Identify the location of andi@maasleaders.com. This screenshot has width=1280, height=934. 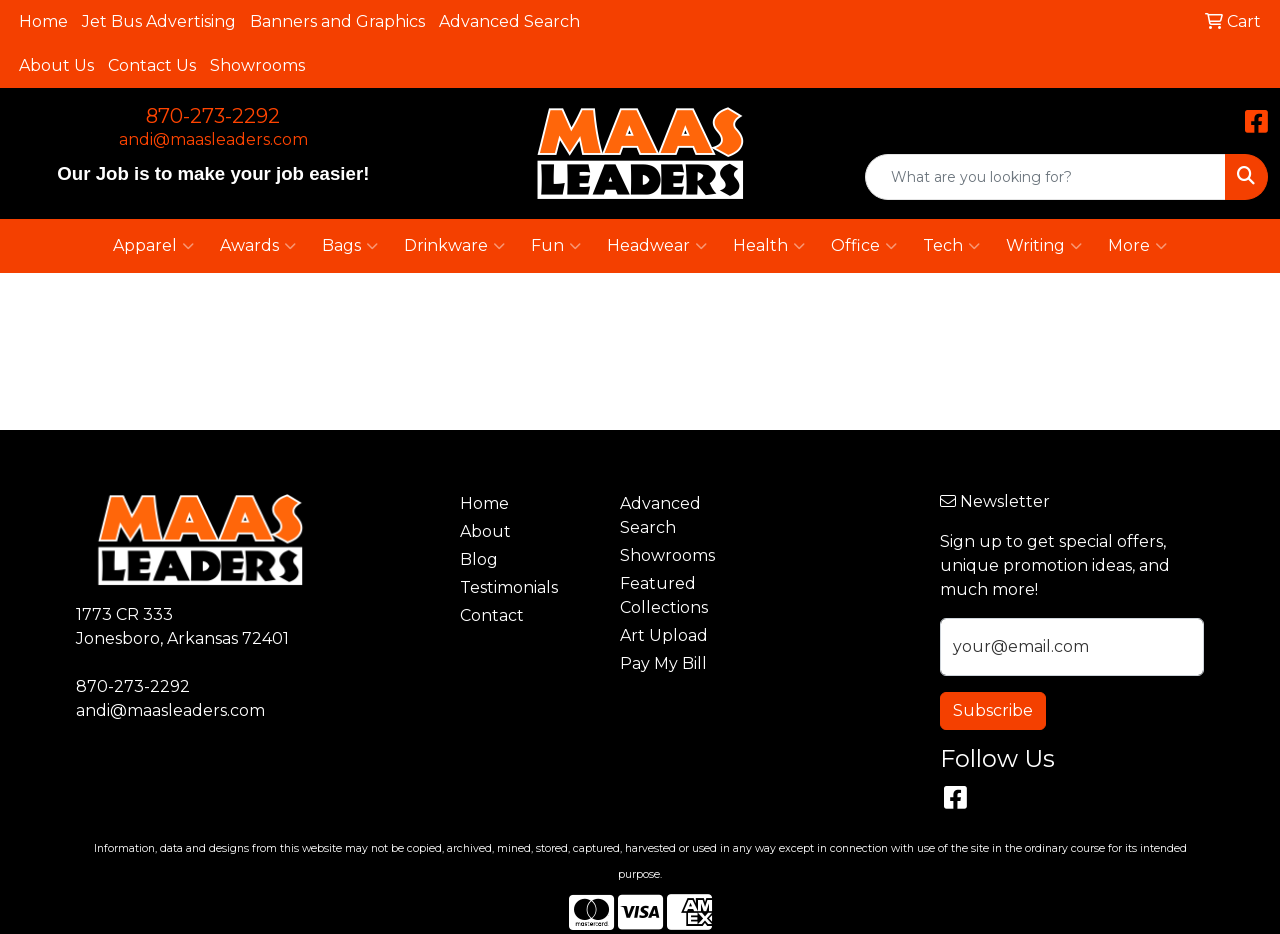
(213, 139).